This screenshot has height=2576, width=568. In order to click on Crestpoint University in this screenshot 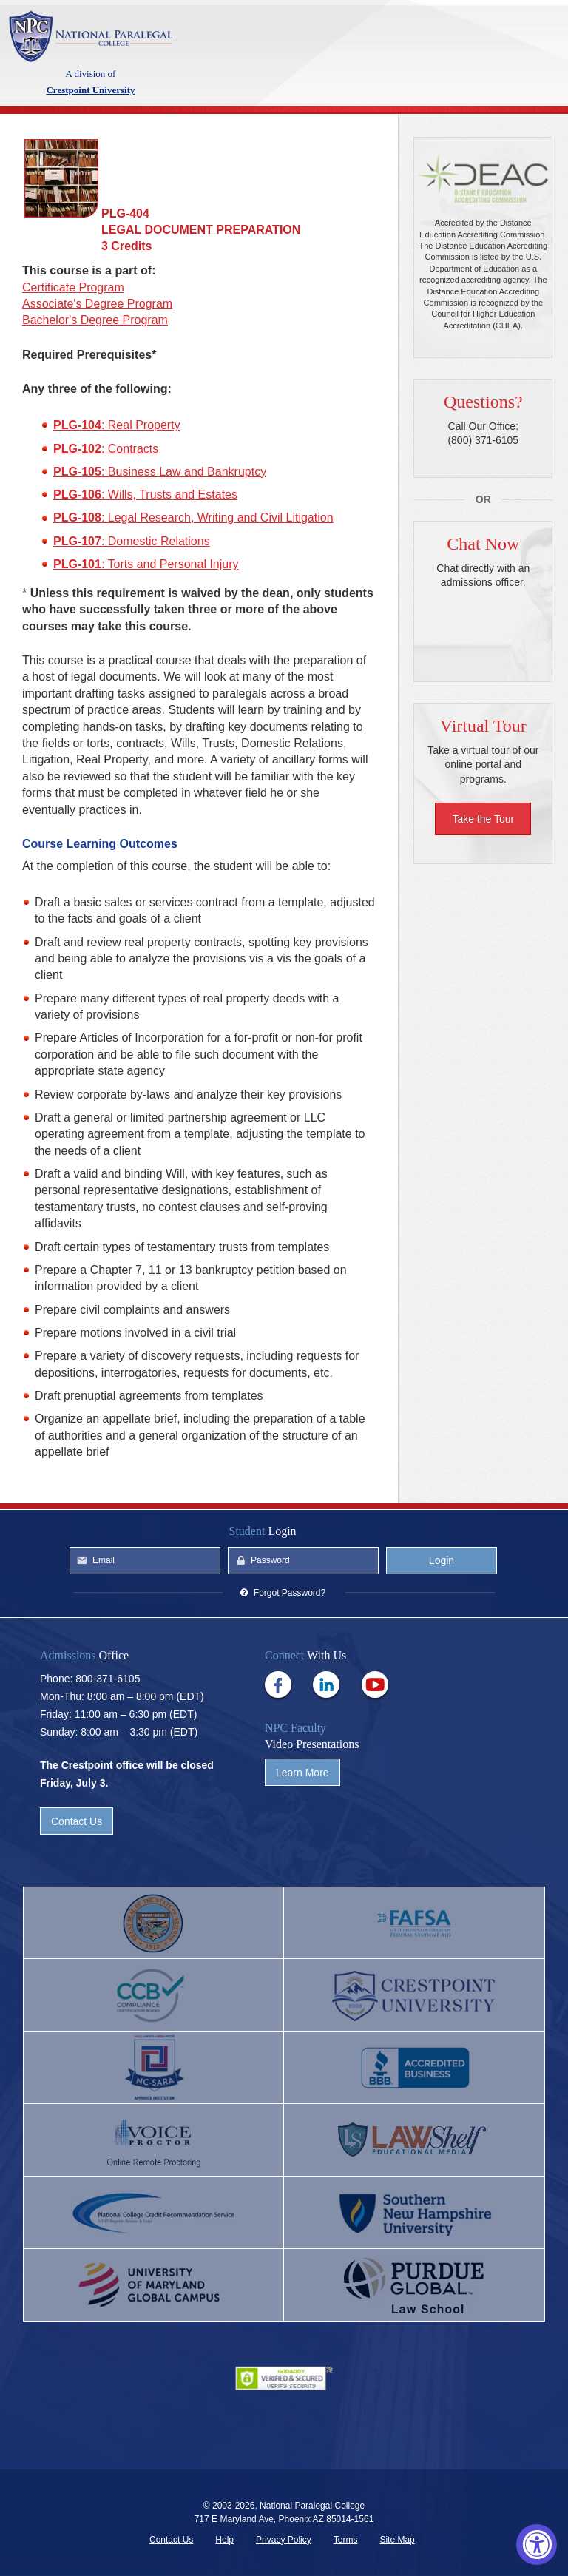, I will do `click(90, 36)`.